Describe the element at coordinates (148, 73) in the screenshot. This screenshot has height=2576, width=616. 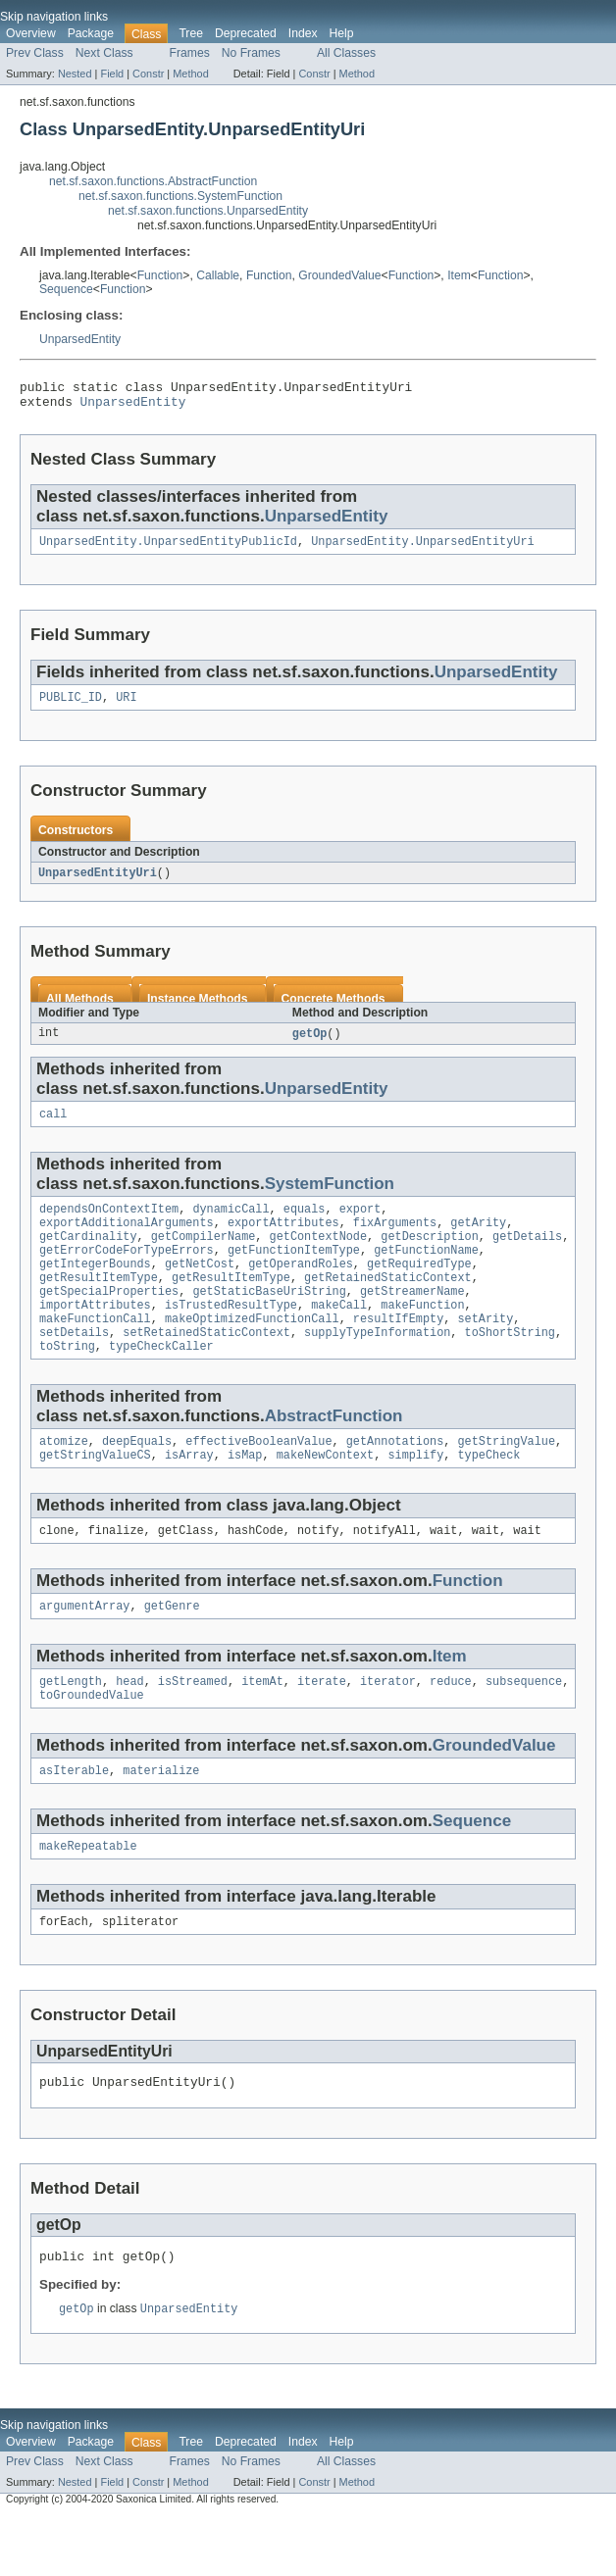
I see `Constr` at that location.